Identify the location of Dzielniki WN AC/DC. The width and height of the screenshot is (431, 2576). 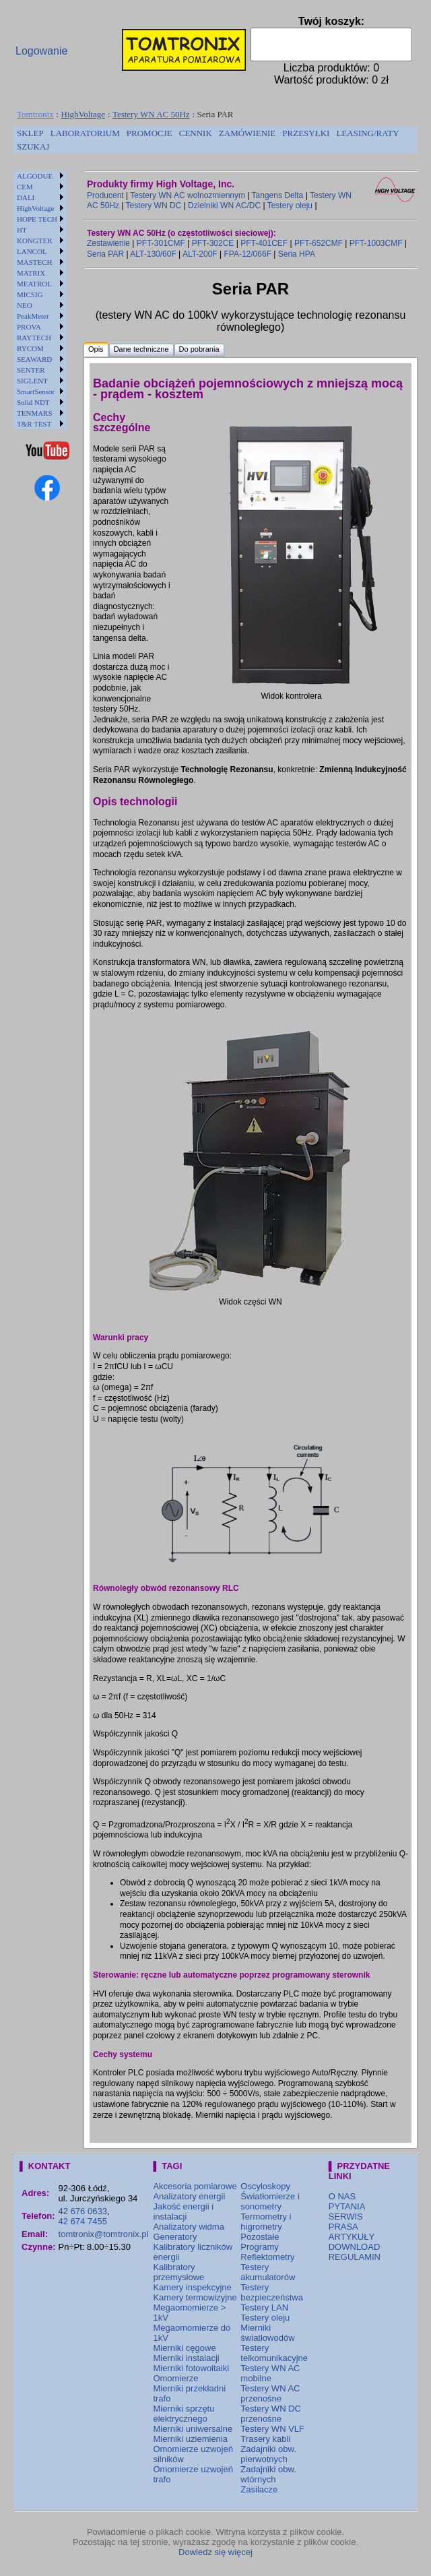
(224, 205).